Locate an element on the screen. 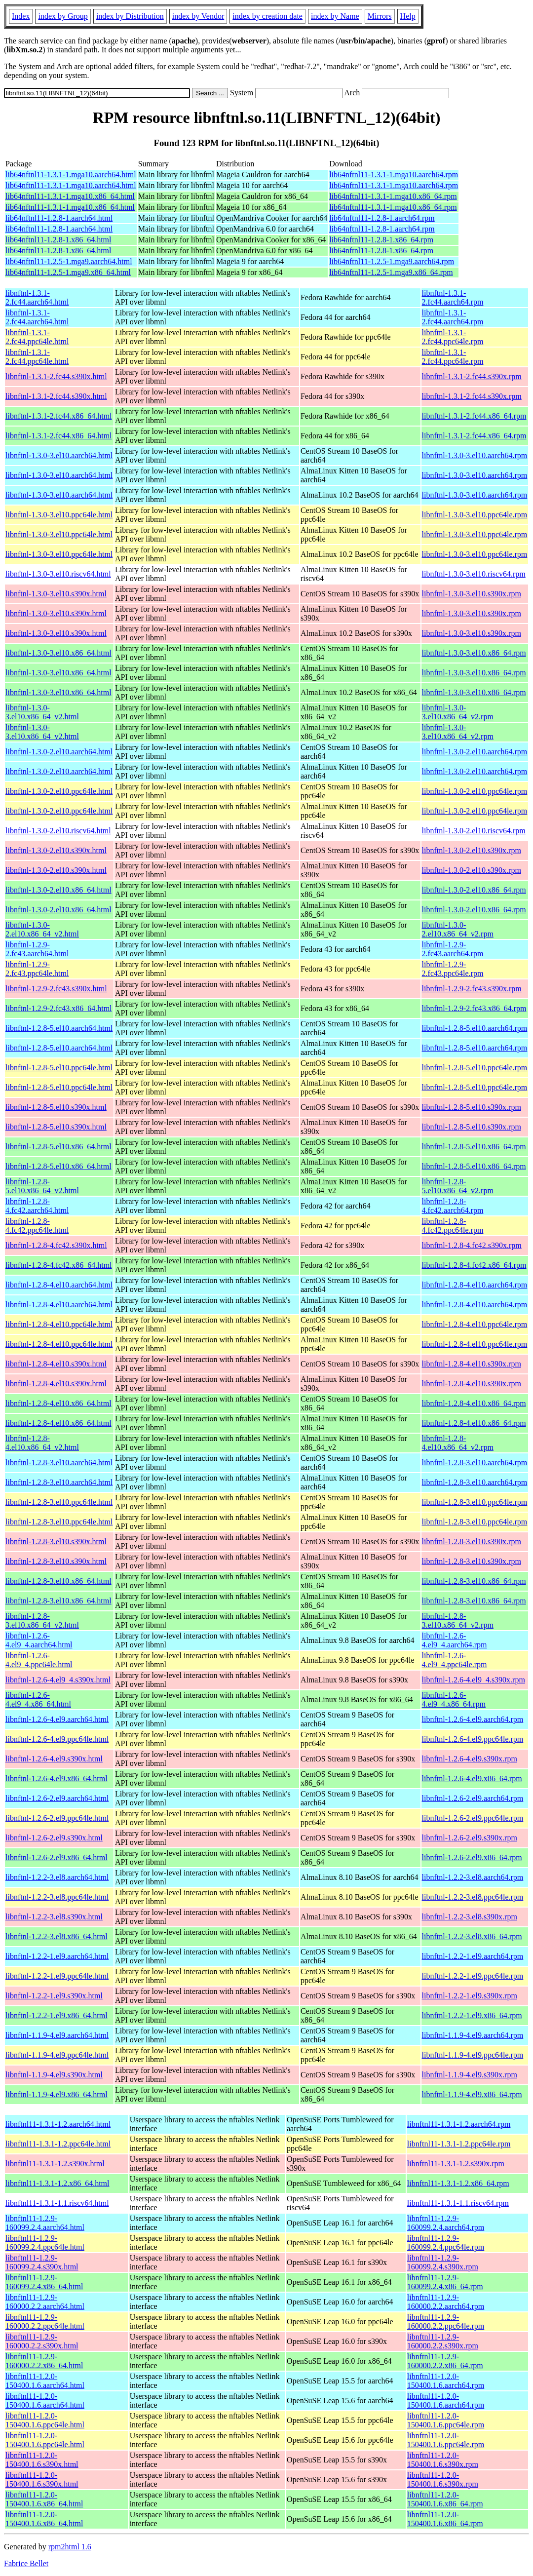 The height and width of the screenshot is (2576, 533). lib64nftnl11-1.2.8-1.x86_64.html is located at coordinates (58, 239).